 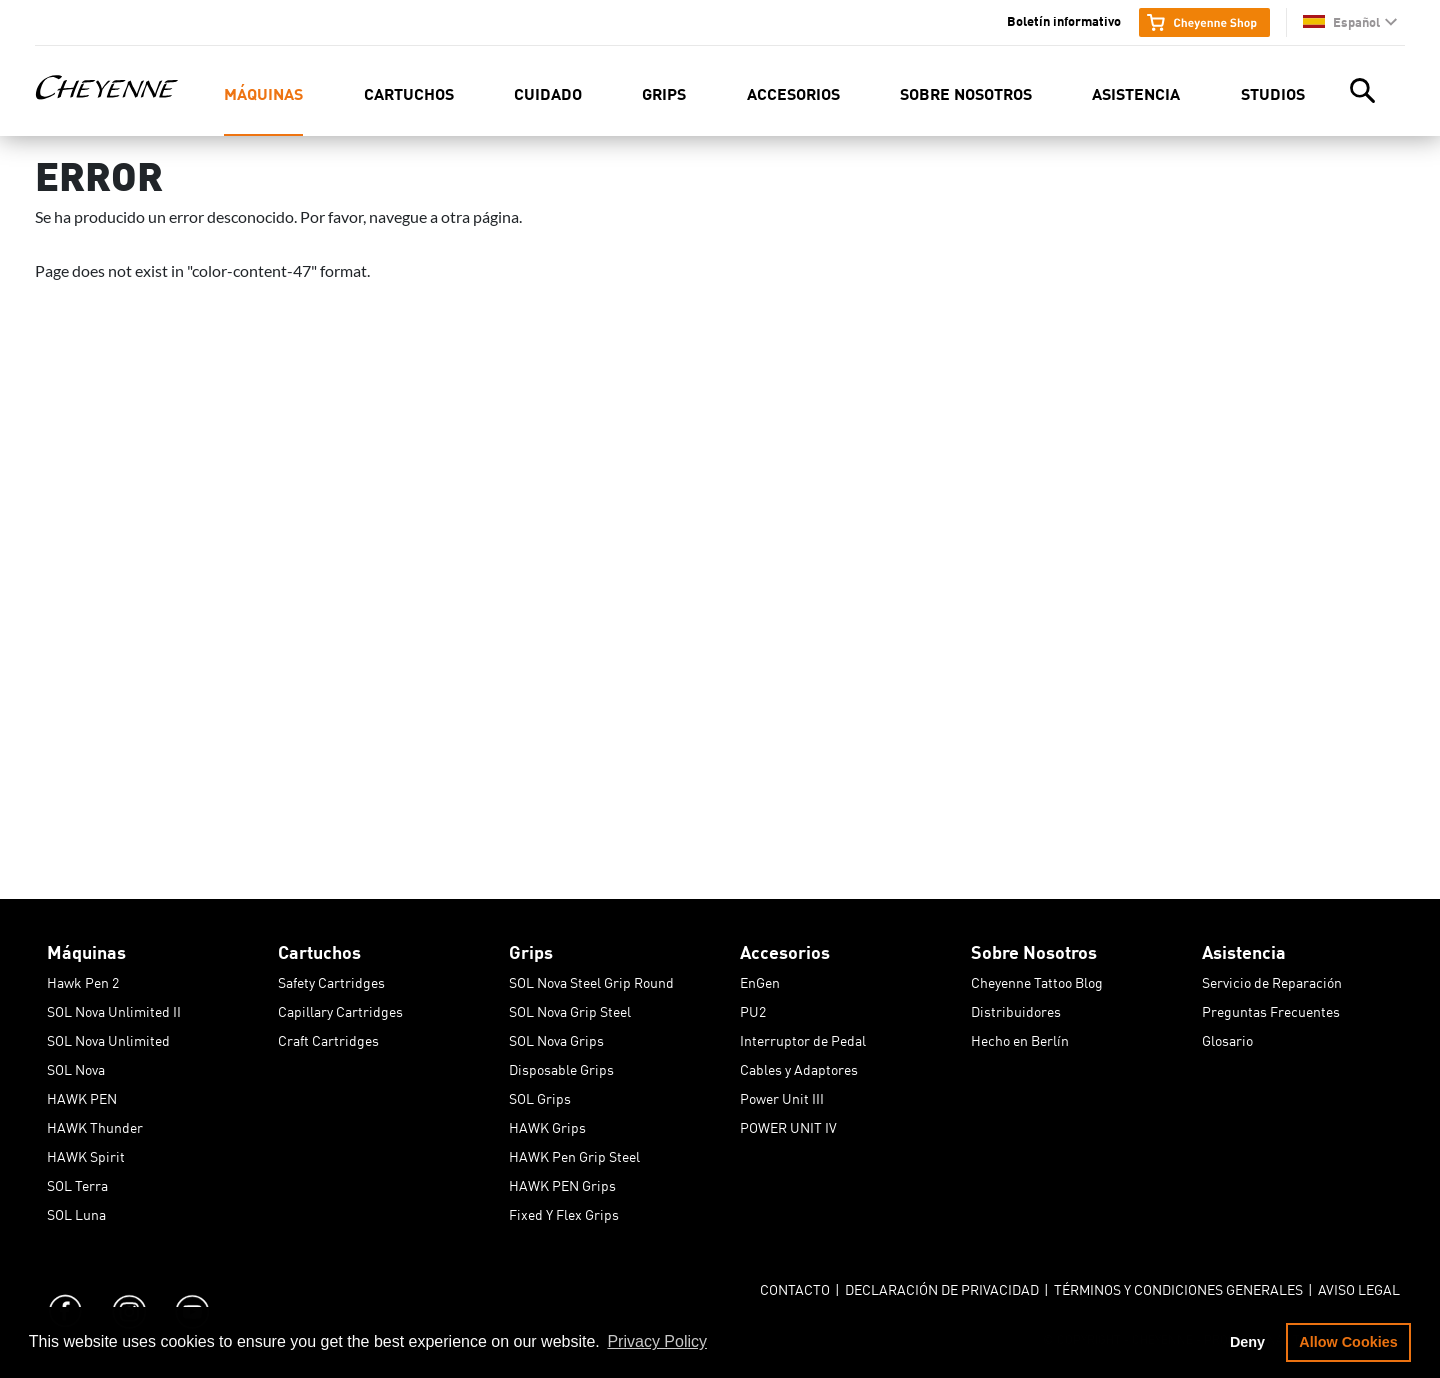 I want to click on HAWK Thunder, so click(x=95, y=1124).